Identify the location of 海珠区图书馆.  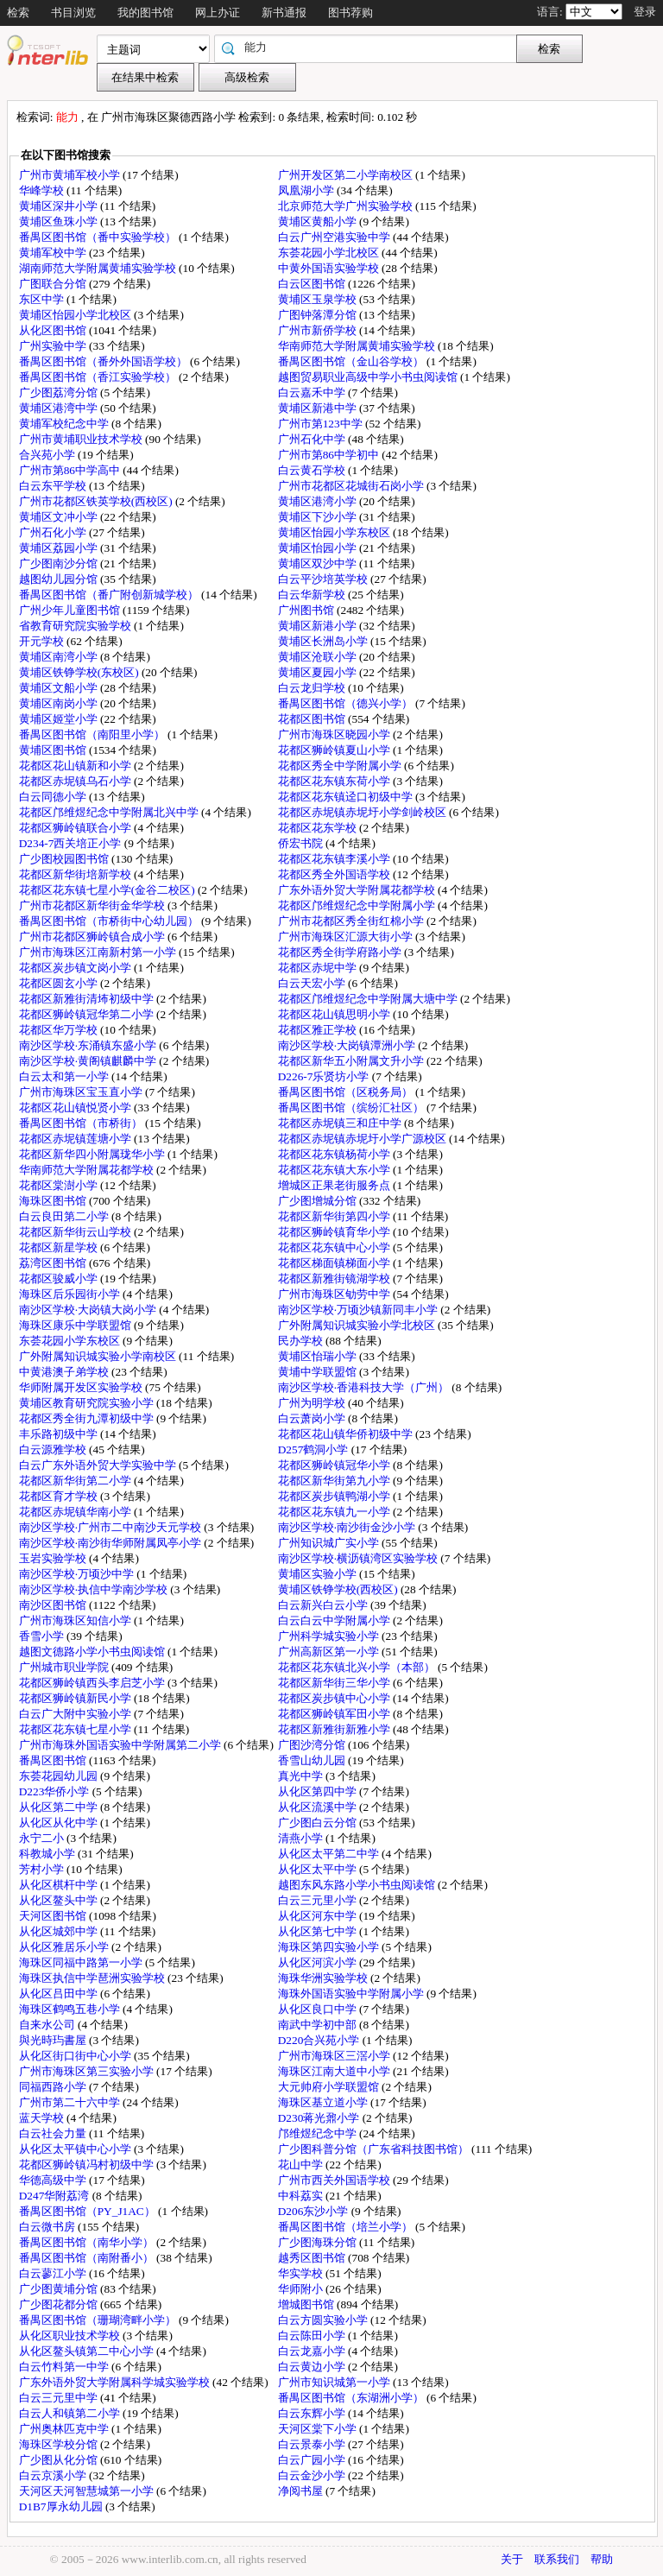
(54, 1200).